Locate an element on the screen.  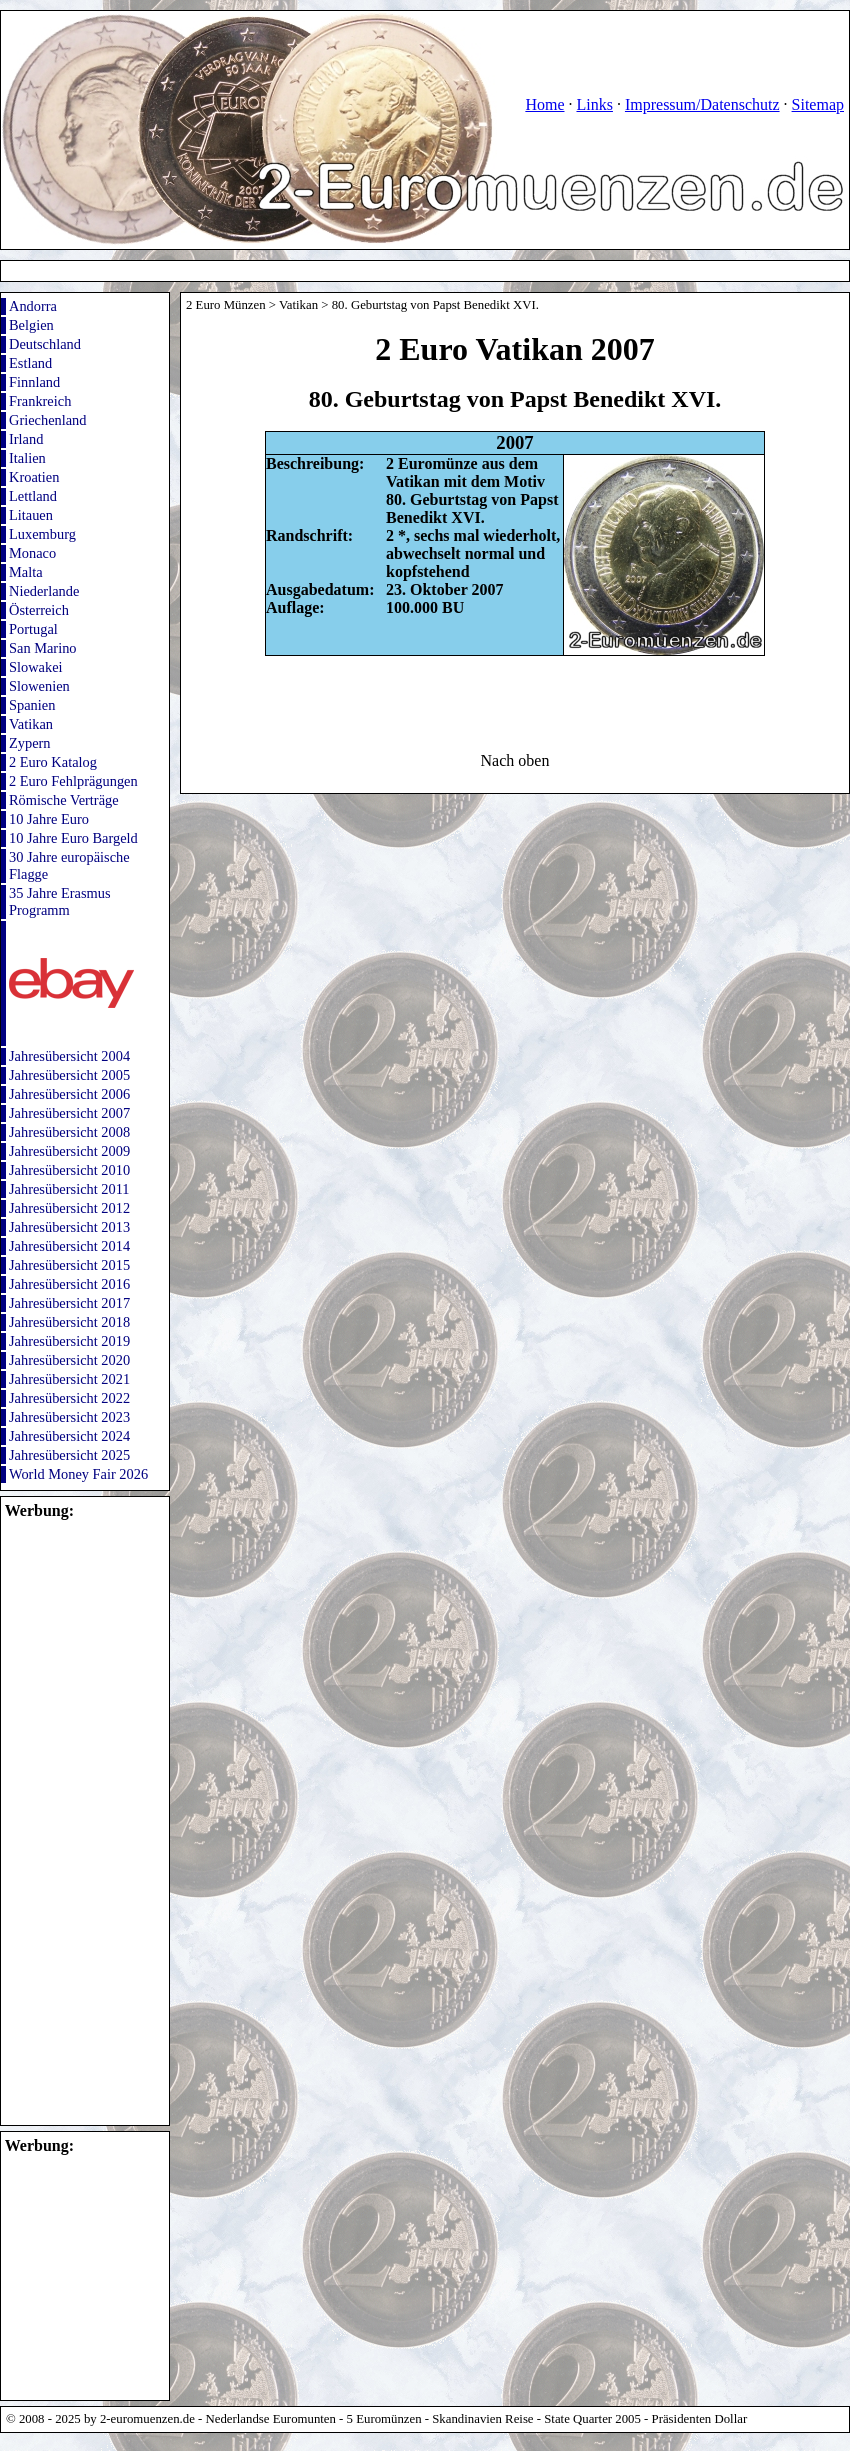
Portugal is located at coordinates (33, 629).